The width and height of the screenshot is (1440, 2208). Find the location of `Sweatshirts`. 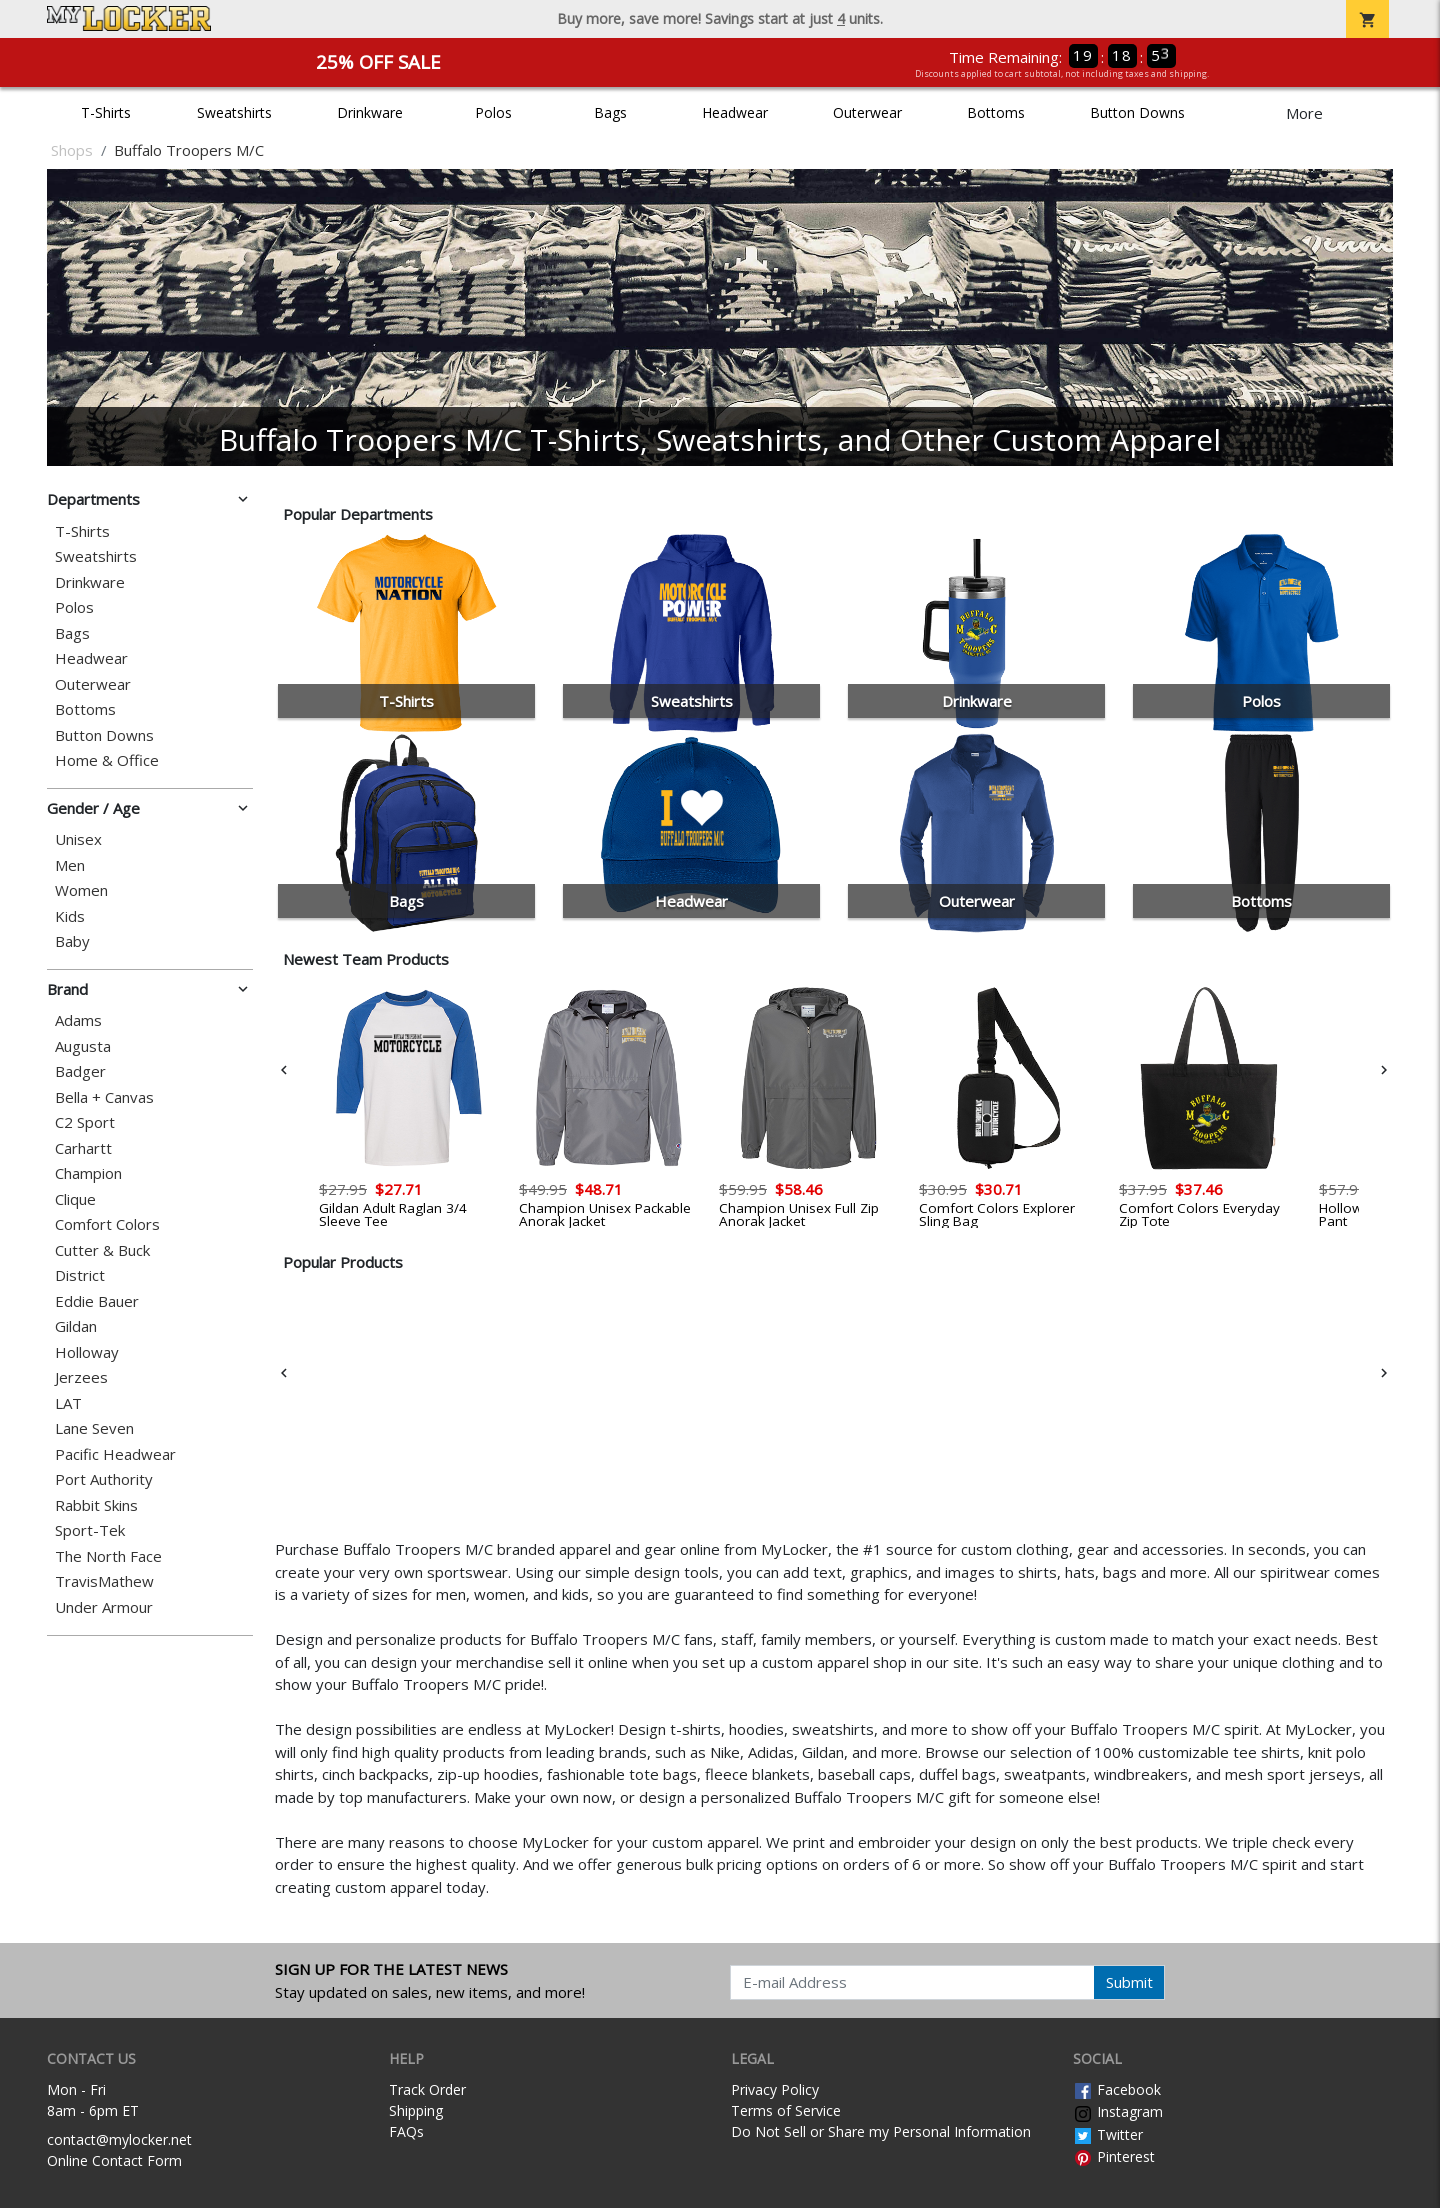

Sweatshirts is located at coordinates (234, 112).